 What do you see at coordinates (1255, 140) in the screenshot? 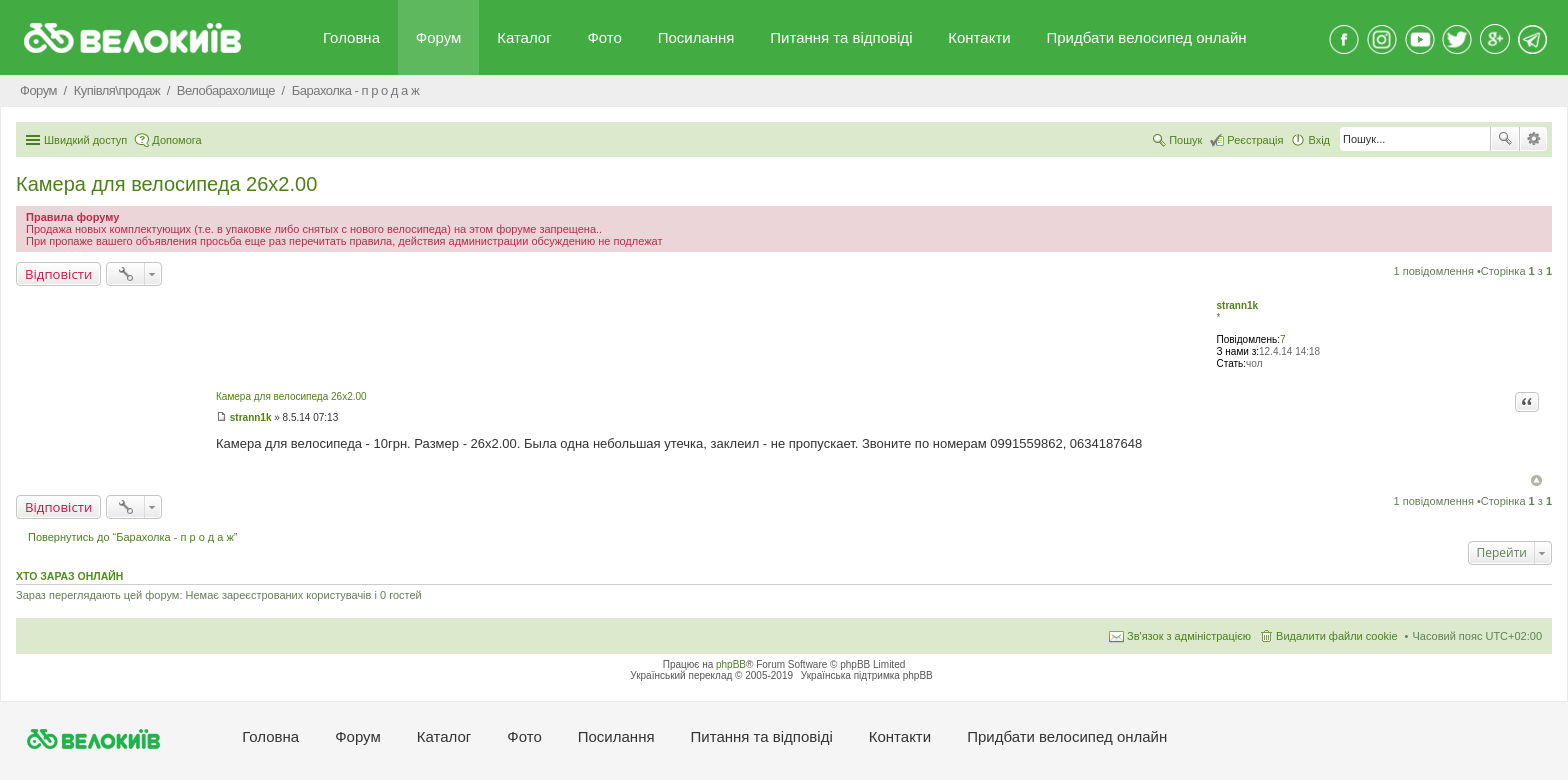
I see `Реєстрація [menuitem]` at bounding box center [1255, 140].